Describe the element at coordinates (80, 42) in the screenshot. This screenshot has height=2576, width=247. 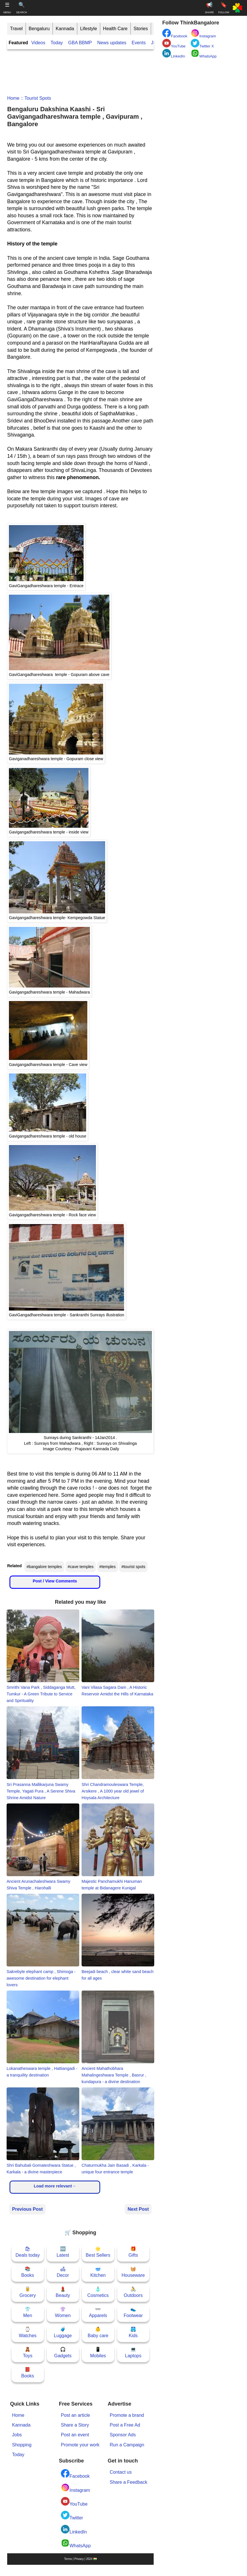
I see `GBA BBMP` at that location.